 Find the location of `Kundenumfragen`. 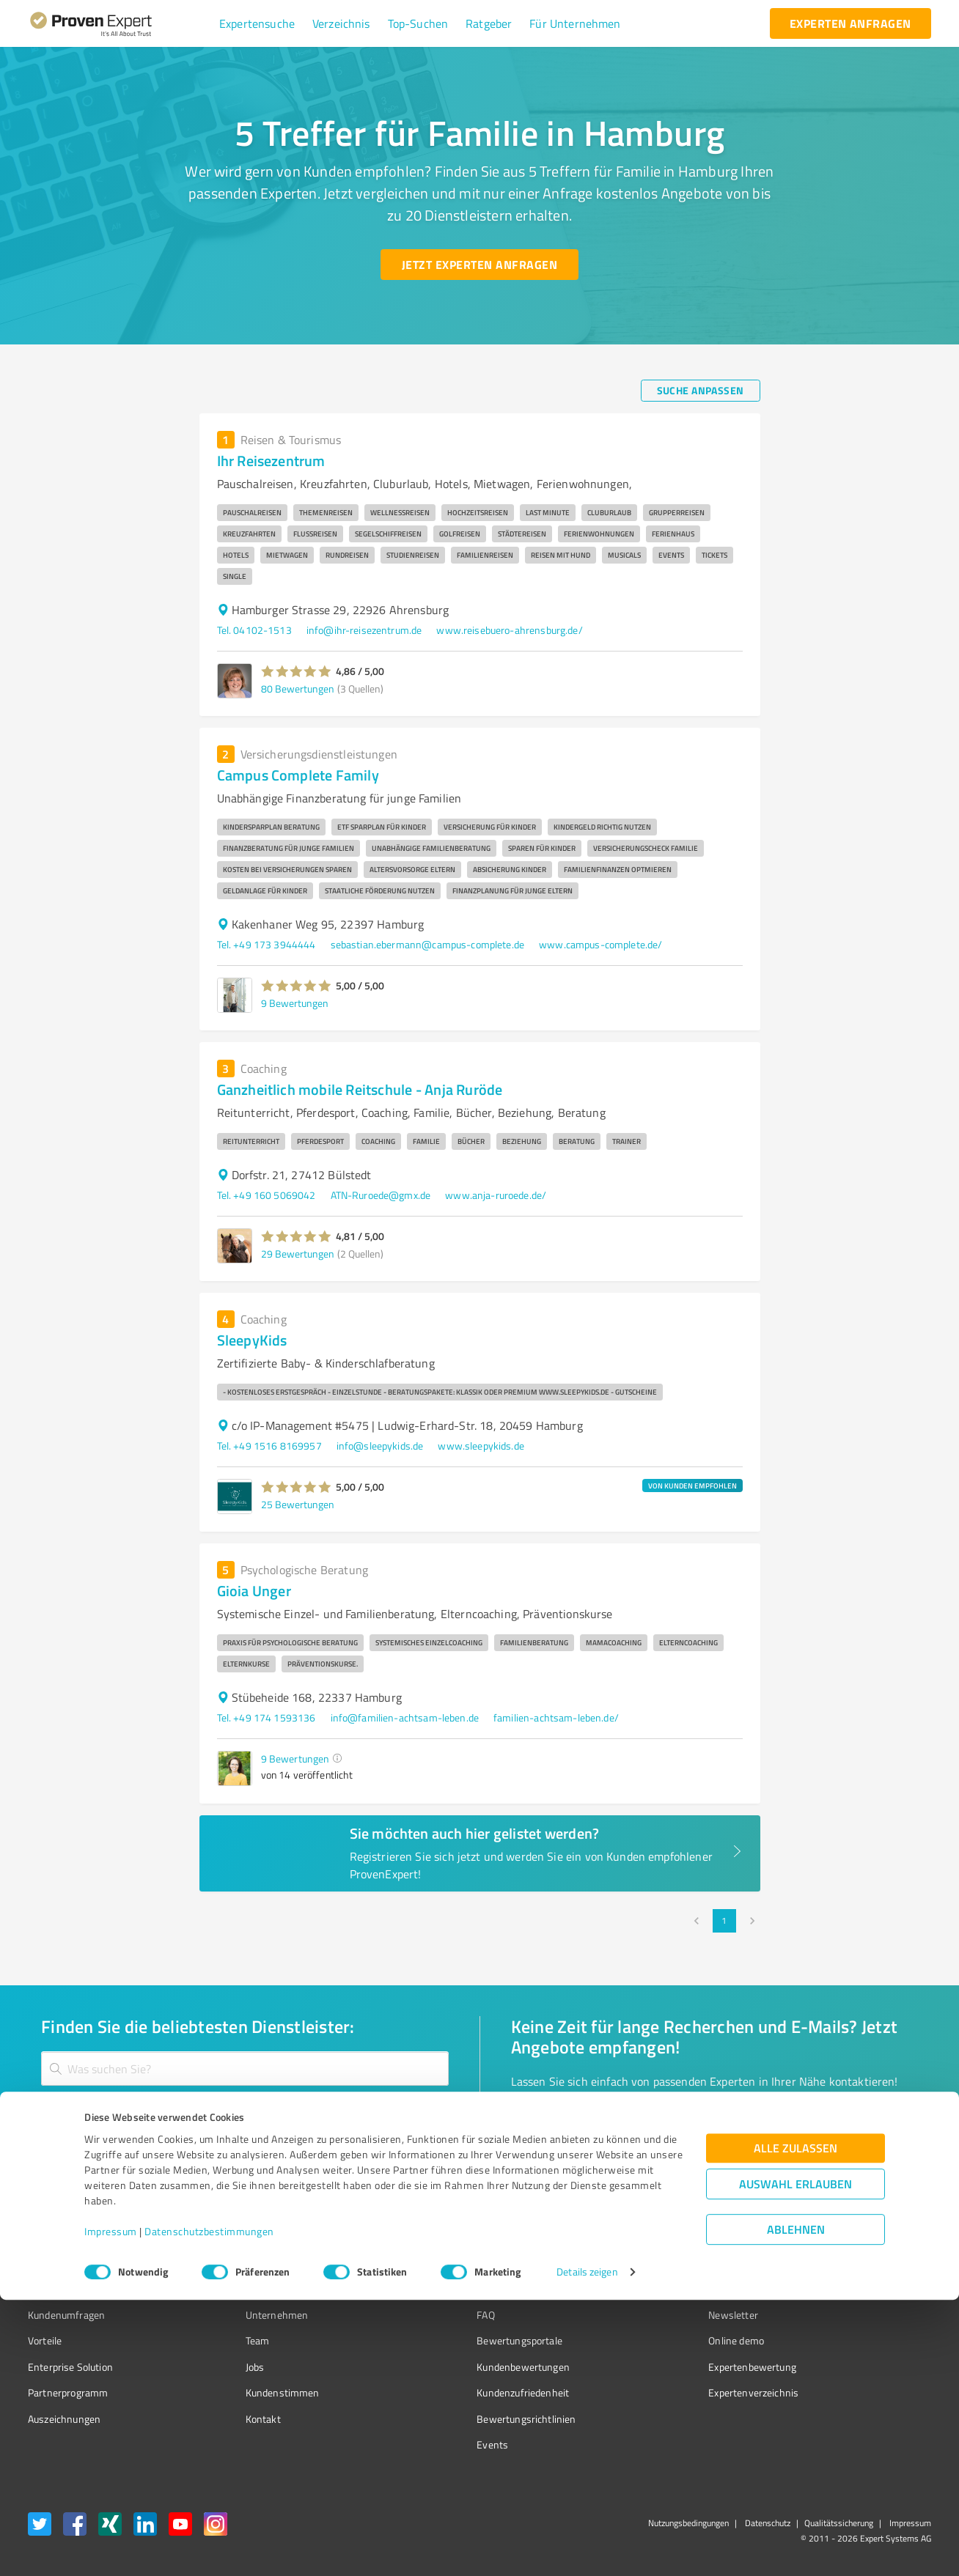

Kundenumfragen is located at coordinates (66, 2315).